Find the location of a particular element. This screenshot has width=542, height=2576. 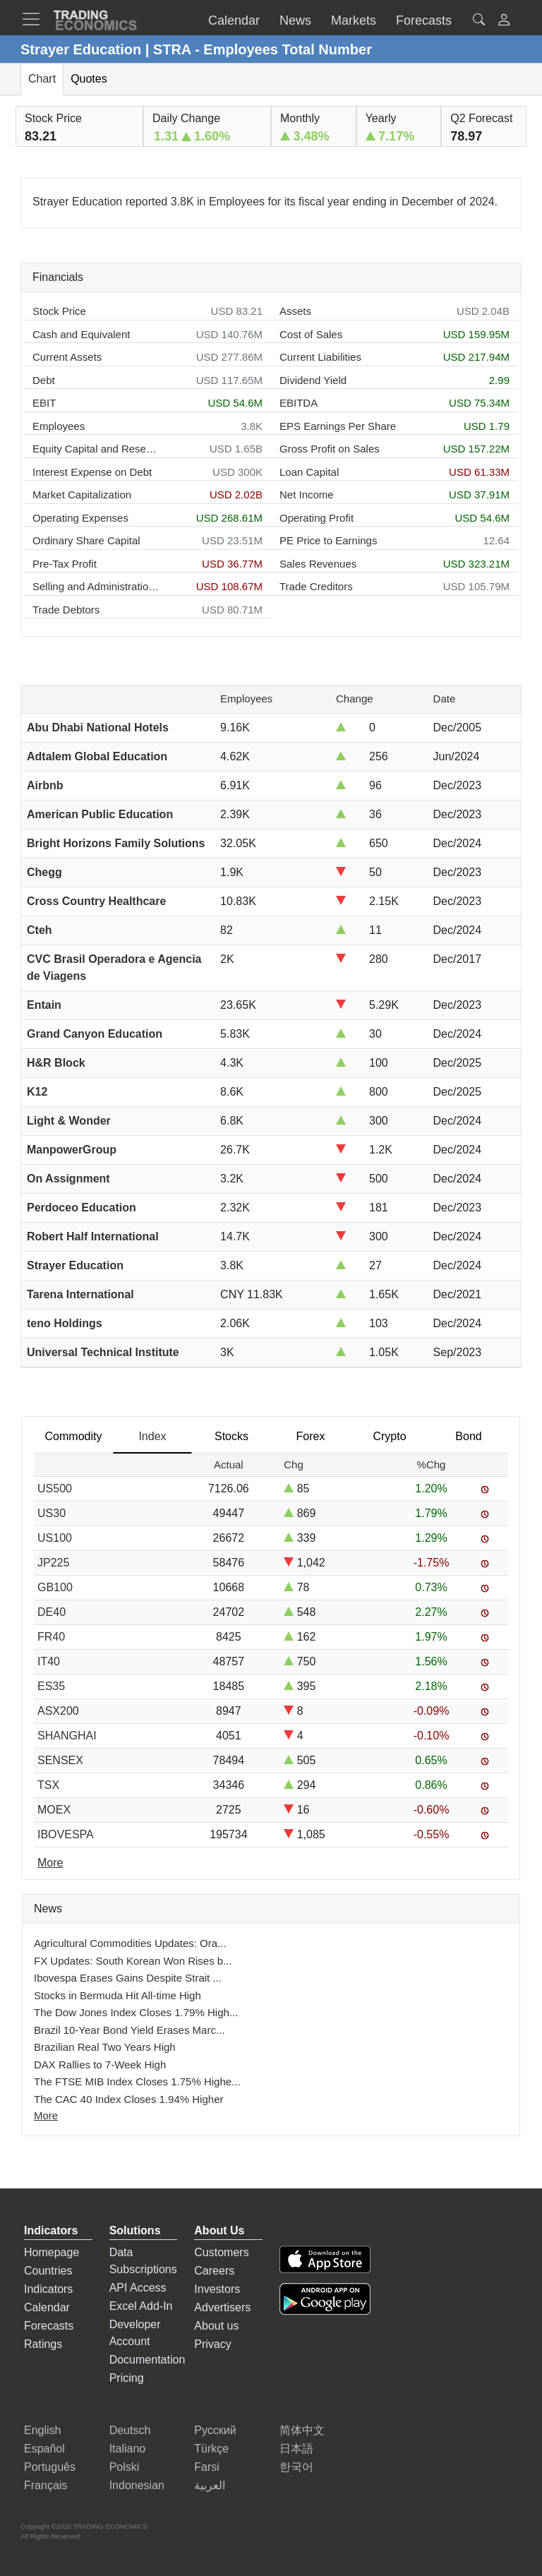

Assets is located at coordinates (295, 311).